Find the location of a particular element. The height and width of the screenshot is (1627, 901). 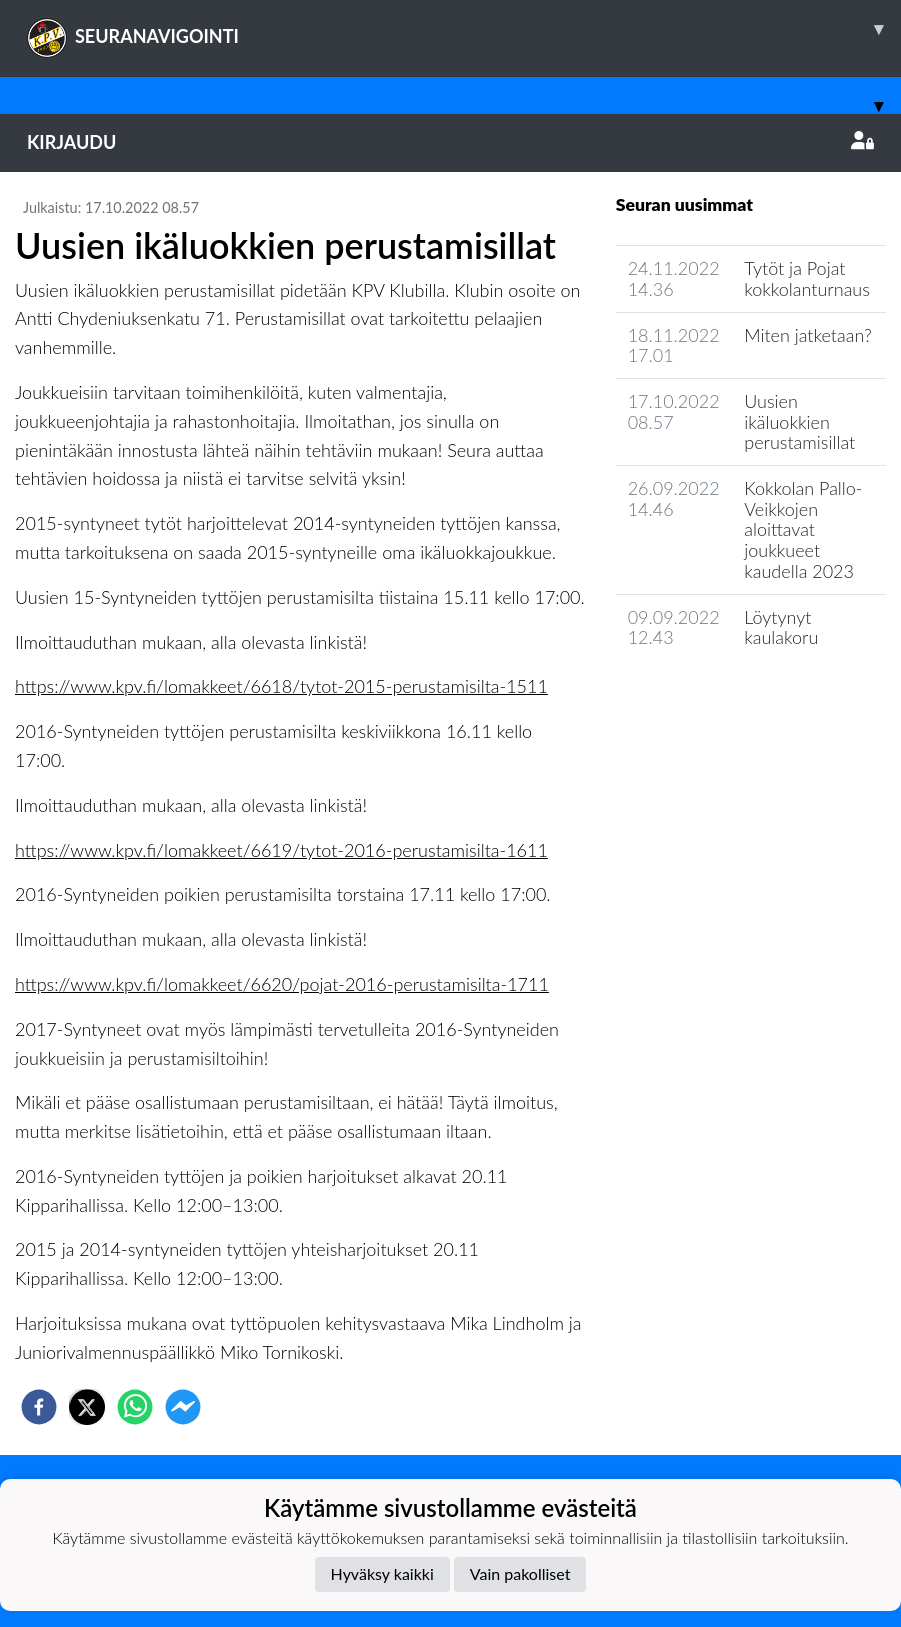

Kokkolan Pallo-Veikkojen aloittavat joukkueet kaudella 2023 is located at coordinates (803, 529).